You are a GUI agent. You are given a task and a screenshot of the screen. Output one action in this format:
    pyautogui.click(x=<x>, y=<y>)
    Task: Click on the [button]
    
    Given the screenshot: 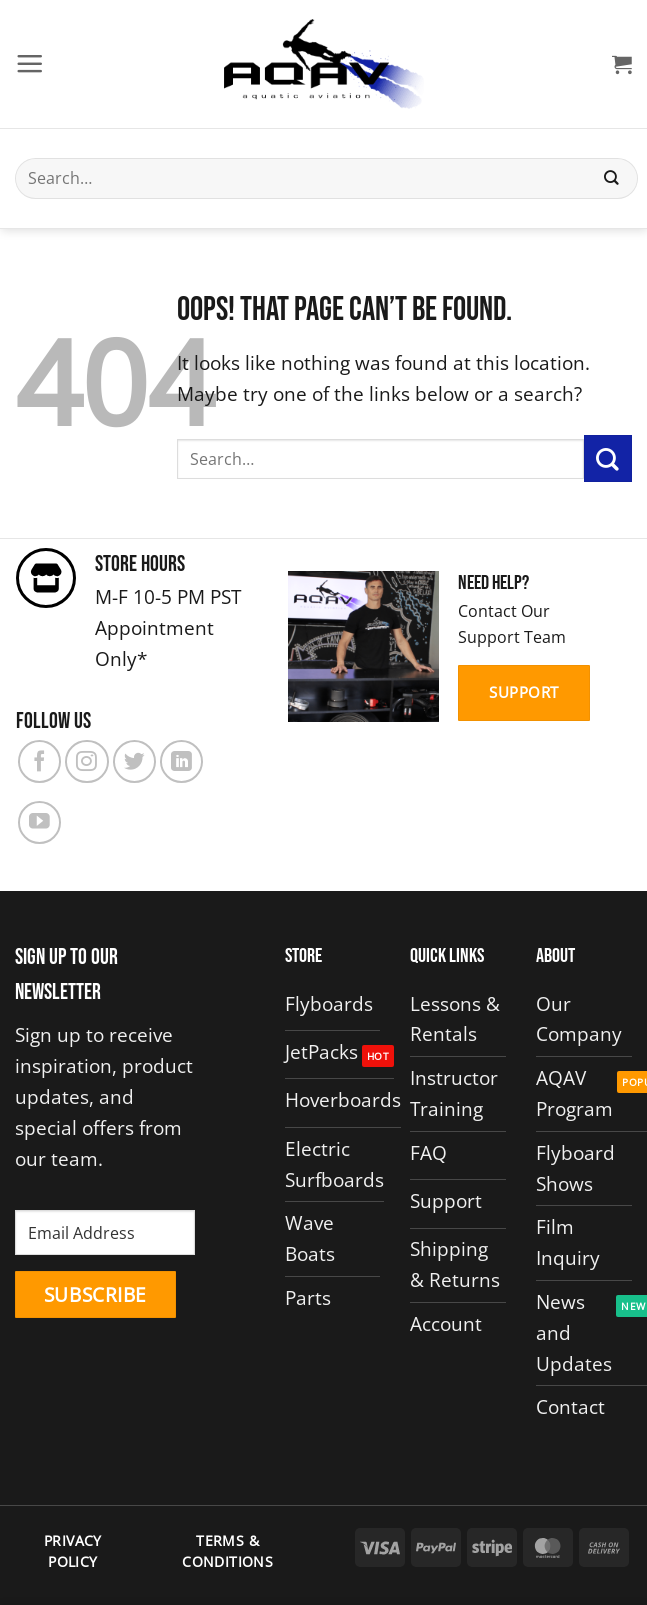 What is the action you would take?
    pyautogui.click(x=29, y=63)
    